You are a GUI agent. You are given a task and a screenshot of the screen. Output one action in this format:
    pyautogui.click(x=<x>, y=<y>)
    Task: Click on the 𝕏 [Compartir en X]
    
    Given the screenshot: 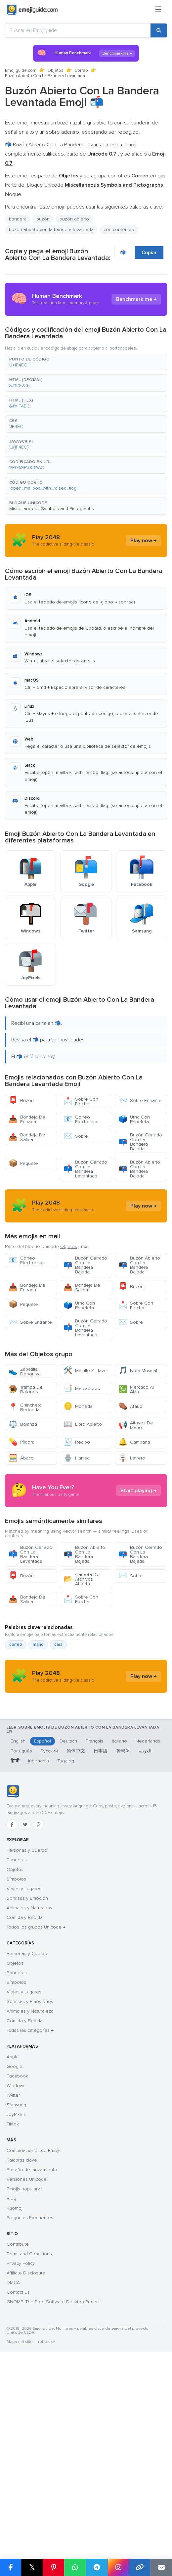 What is the action you would take?
    pyautogui.click(x=32, y=2567)
    